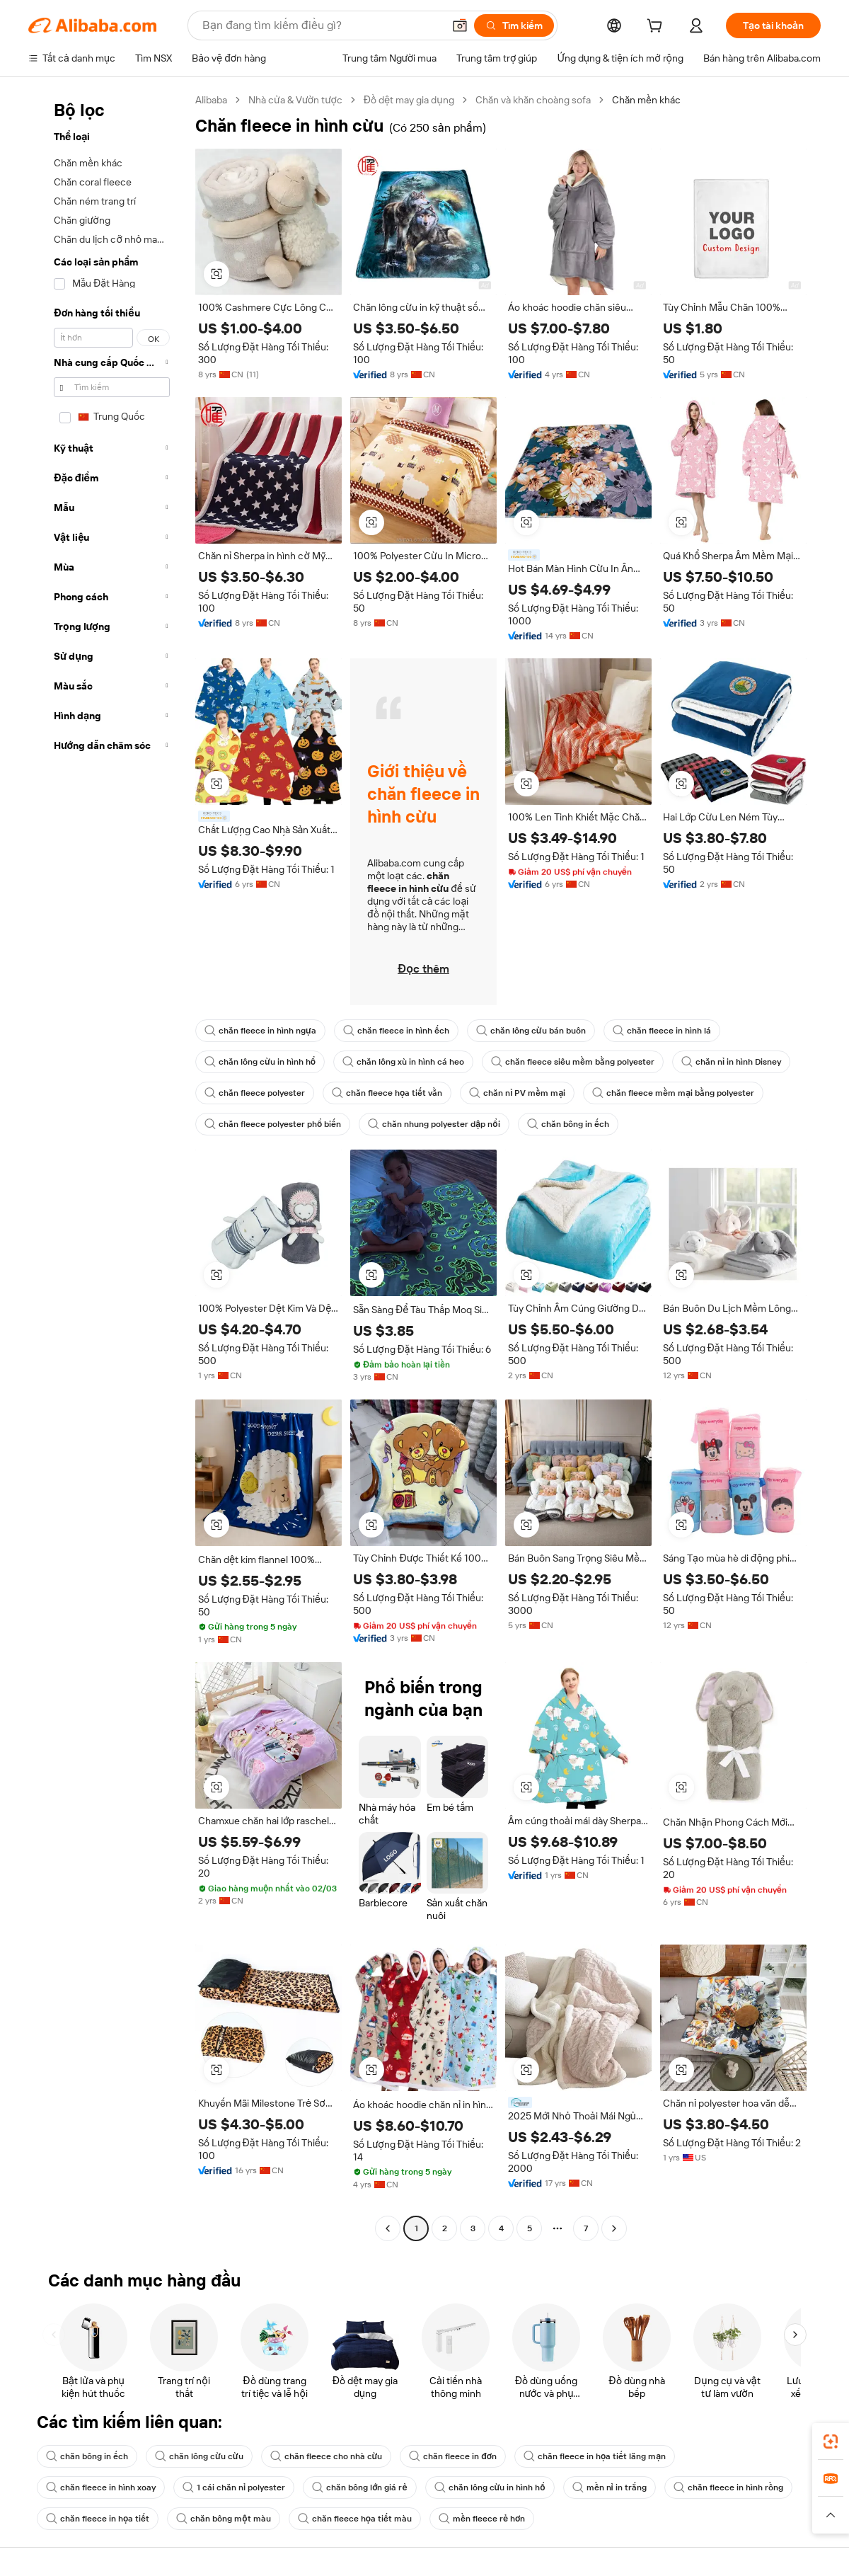 The width and height of the screenshot is (849, 2576). What do you see at coordinates (260, 1030) in the screenshot?
I see `chăn fleece in hình ngựa` at bounding box center [260, 1030].